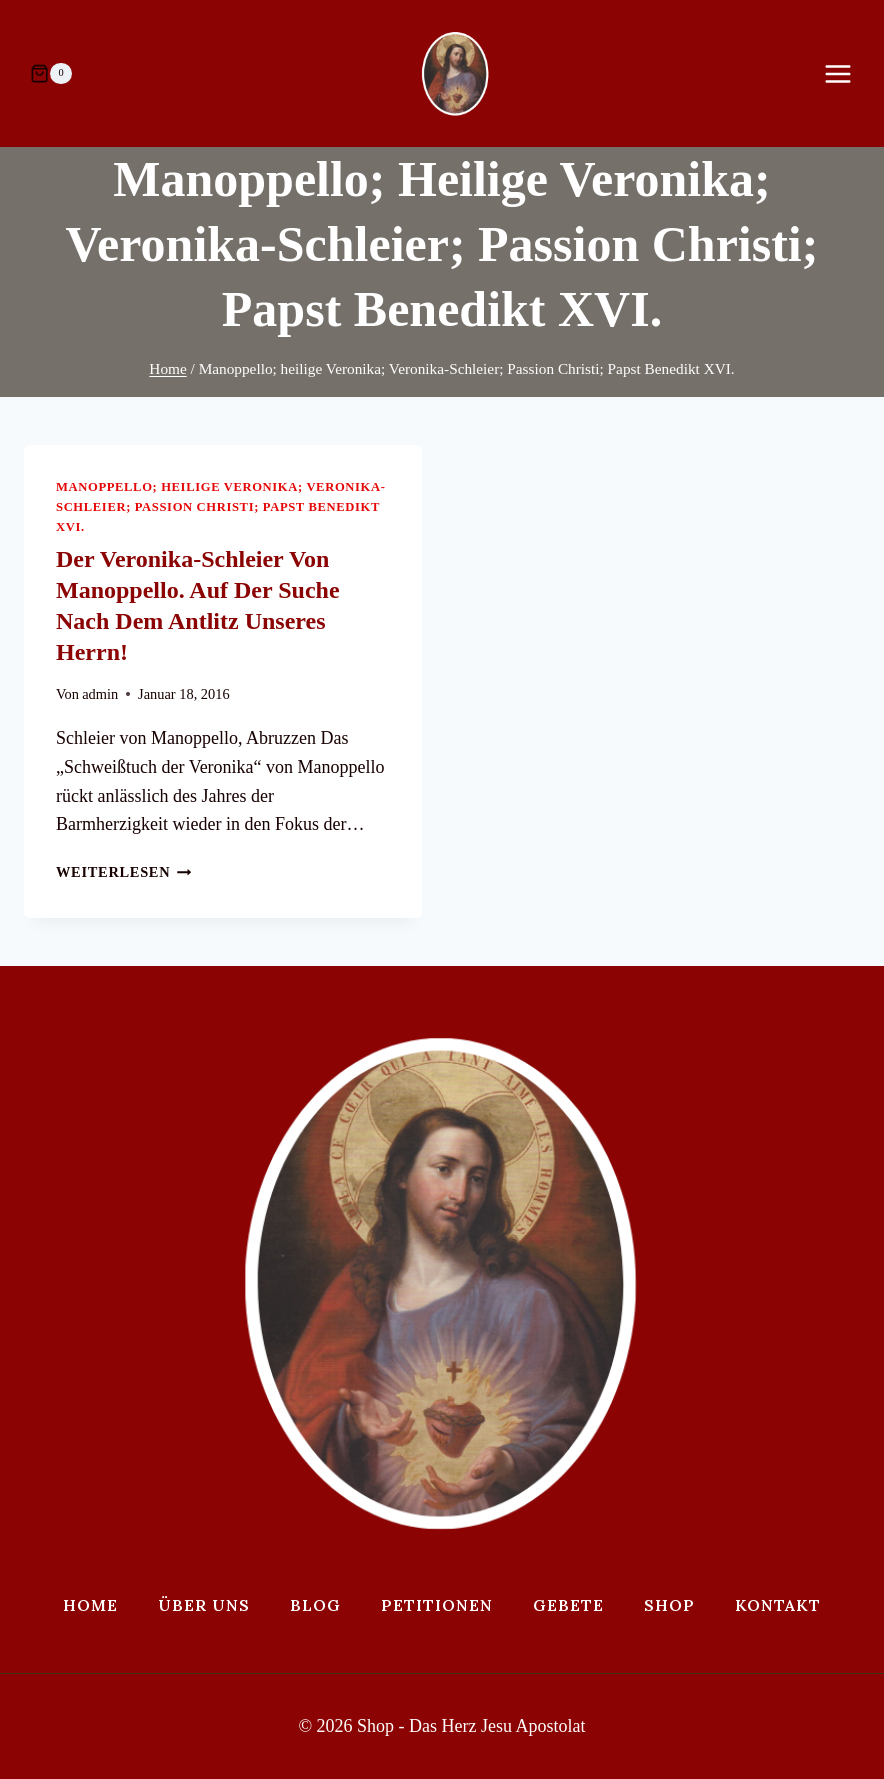 The height and width of the screenshot is (1779, 884). I want to click on admin, so click(100, 694).